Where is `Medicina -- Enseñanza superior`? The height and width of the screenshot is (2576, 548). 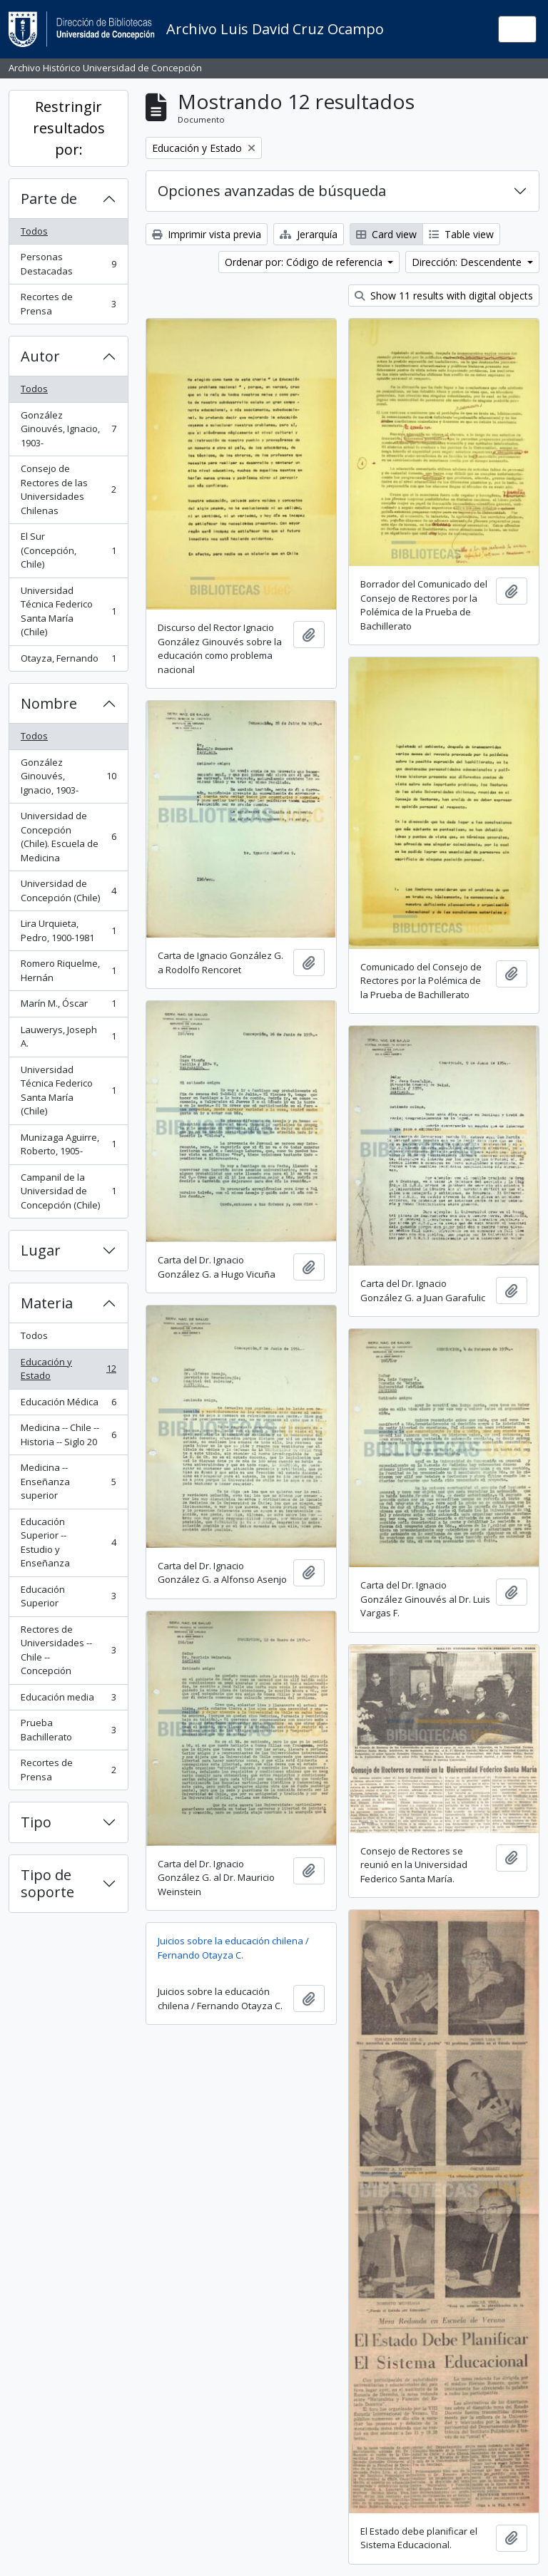
Medicina -- Enseñanza superior is located at coordinates (68, 1481).